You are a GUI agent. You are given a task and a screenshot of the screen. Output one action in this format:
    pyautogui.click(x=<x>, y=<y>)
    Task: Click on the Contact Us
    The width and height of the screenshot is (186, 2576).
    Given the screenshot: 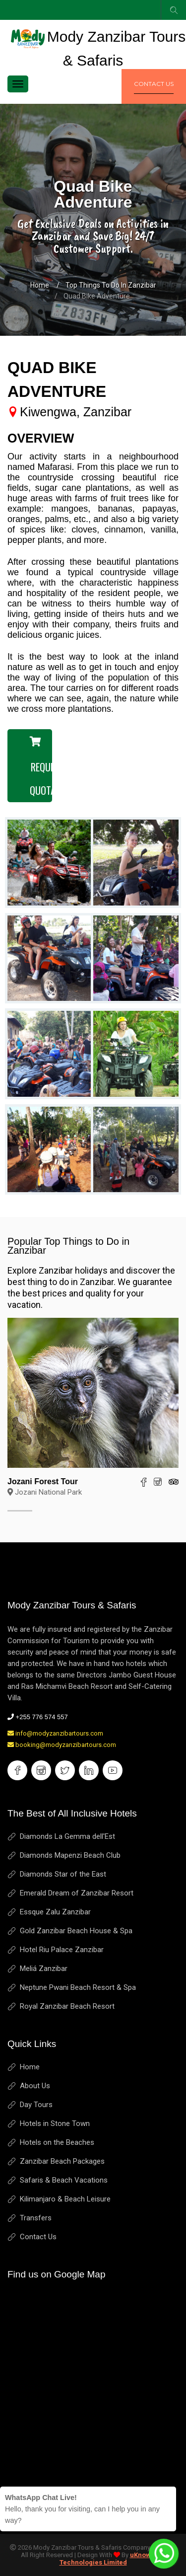 What is the action you would take?
    pyautogui.click(x=38, y=2236)
    